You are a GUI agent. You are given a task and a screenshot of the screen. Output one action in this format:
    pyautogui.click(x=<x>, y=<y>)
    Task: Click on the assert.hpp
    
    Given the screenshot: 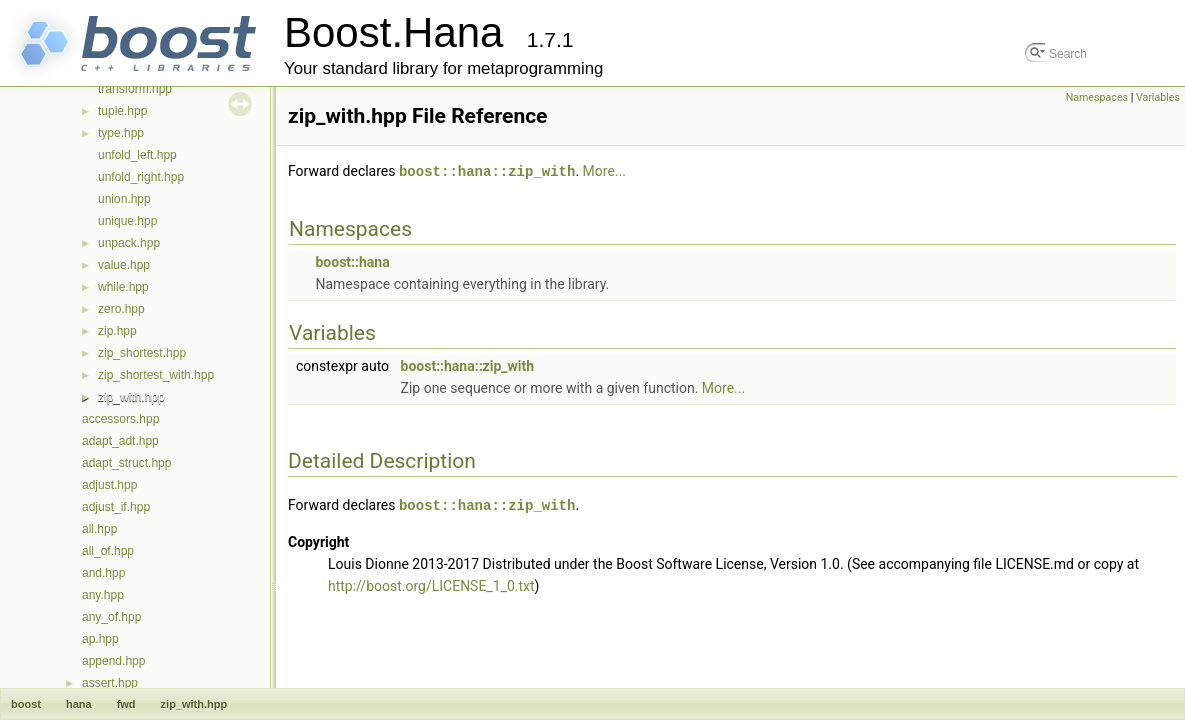 What is the action you would take?
    pyautogui.click(x=110, y=683)
    